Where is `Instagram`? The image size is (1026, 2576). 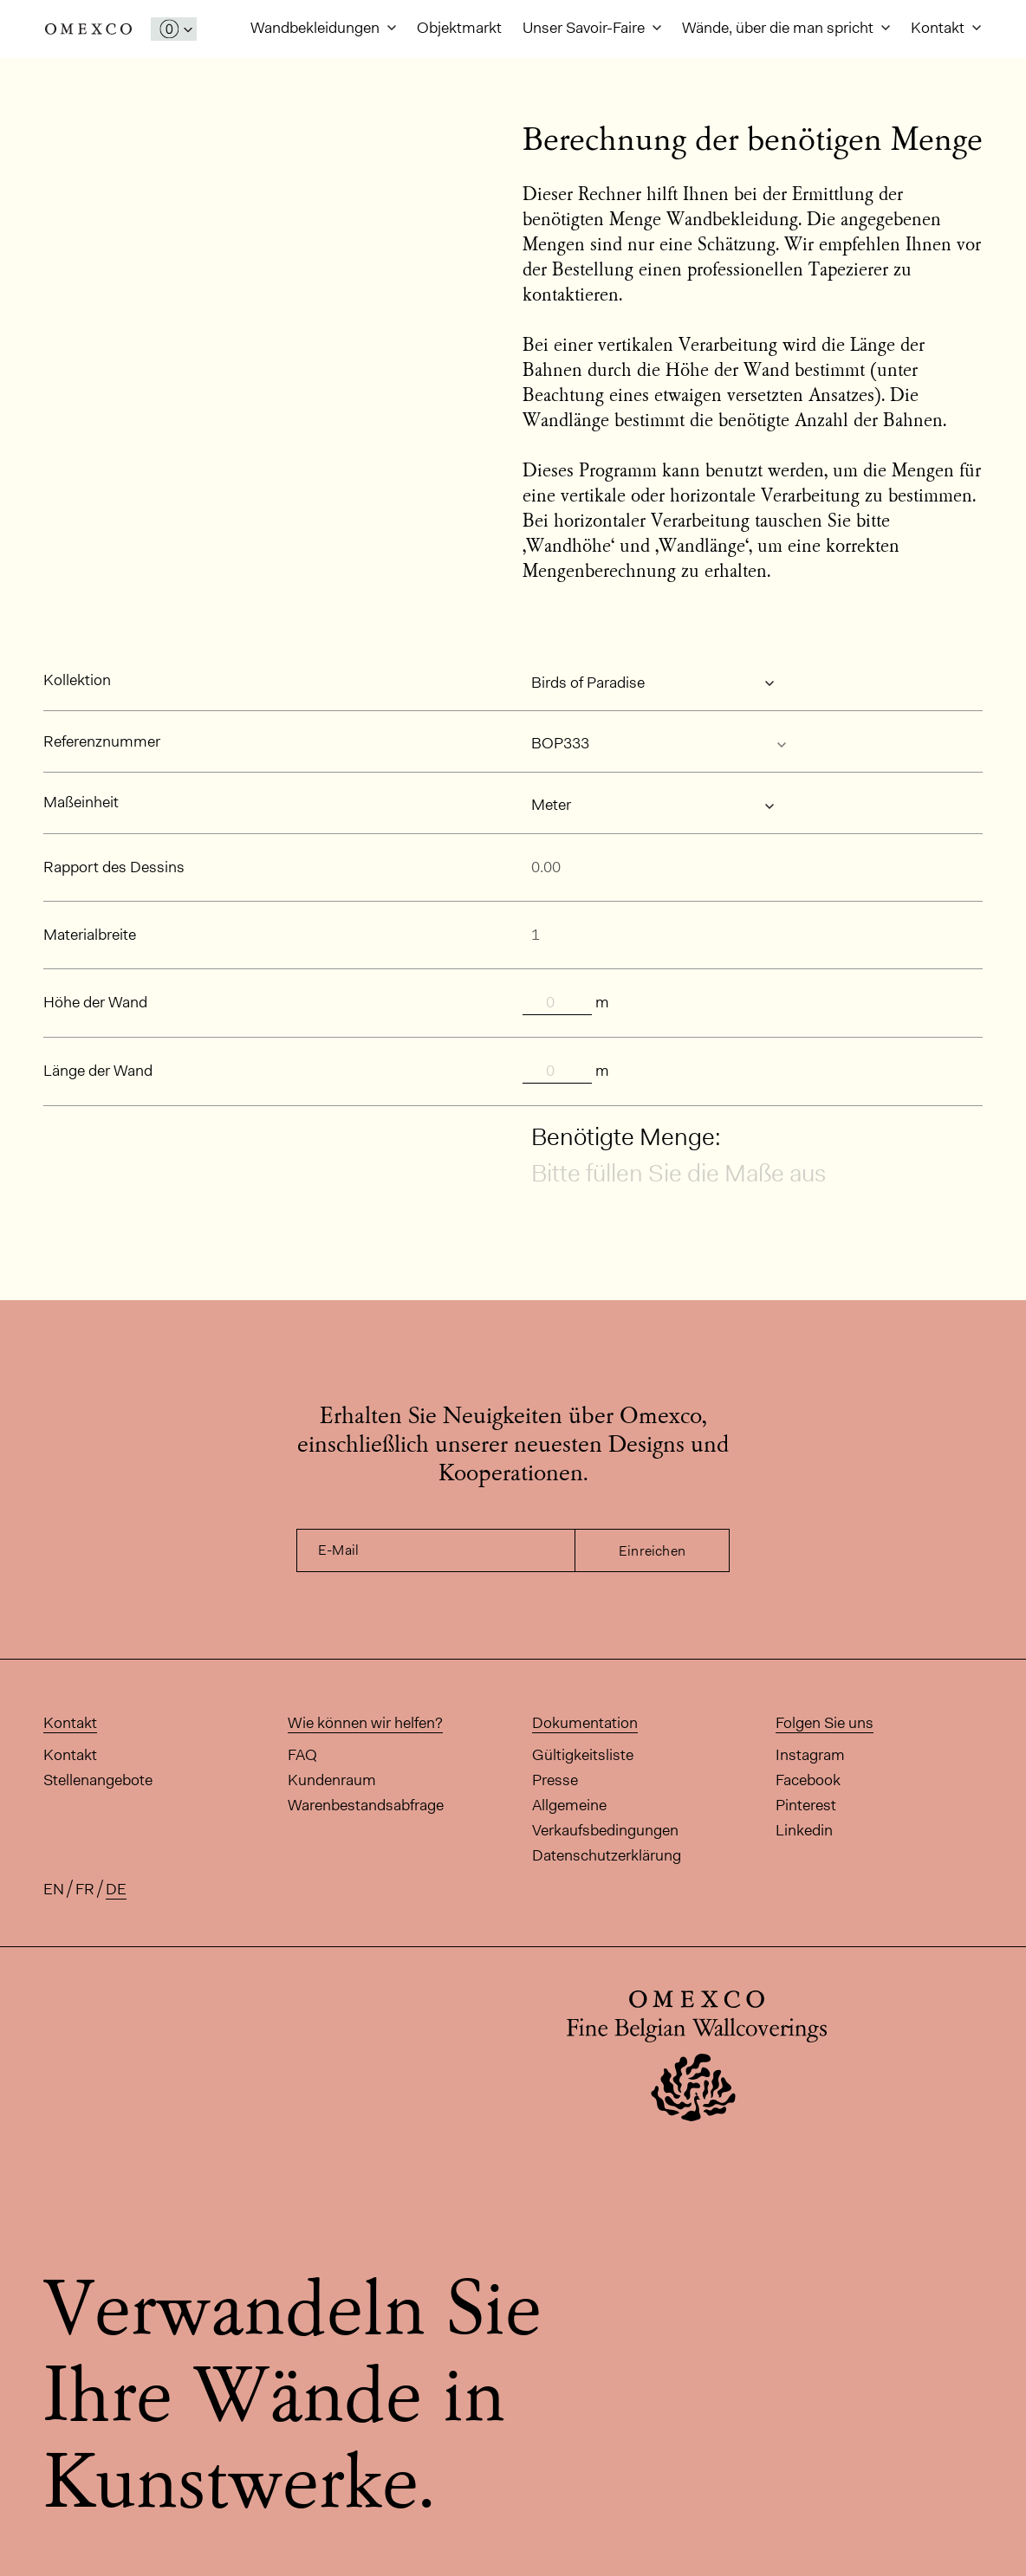 Instagram is located at coordinates (810, 1754).